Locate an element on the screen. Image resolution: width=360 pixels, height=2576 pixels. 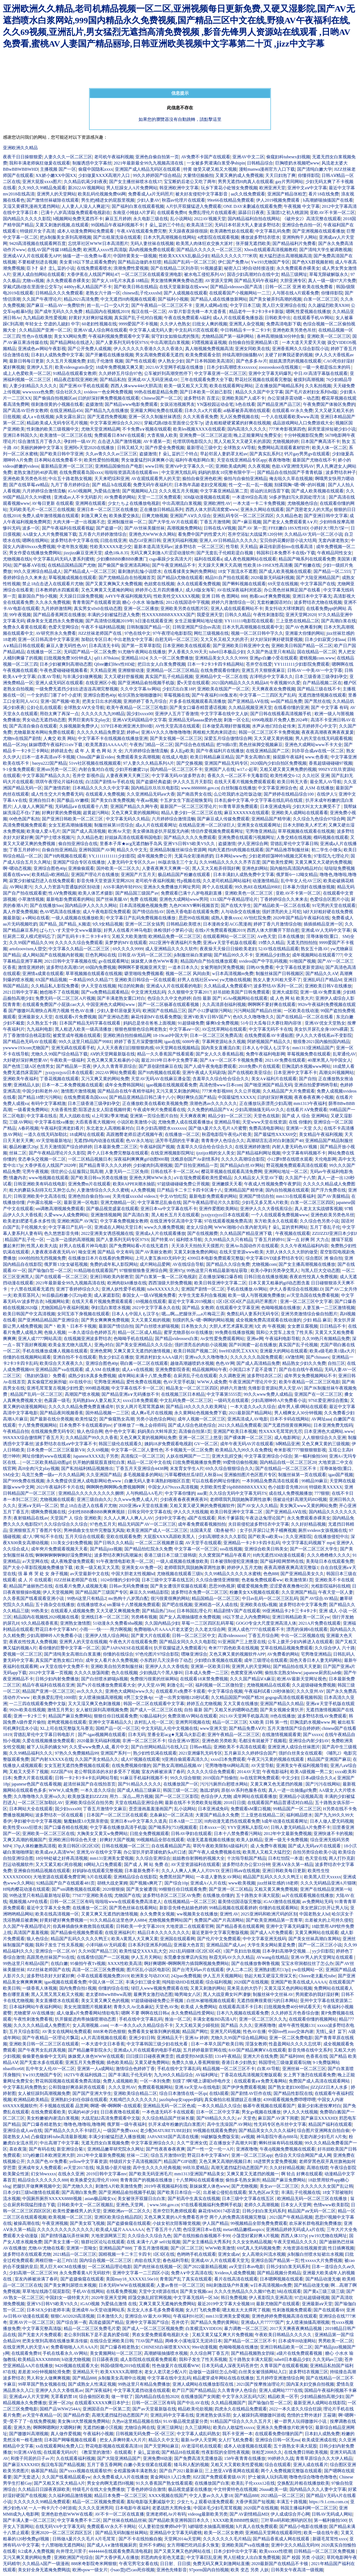
Yw193尤物国产专区 is located at coordinates (270, 262).